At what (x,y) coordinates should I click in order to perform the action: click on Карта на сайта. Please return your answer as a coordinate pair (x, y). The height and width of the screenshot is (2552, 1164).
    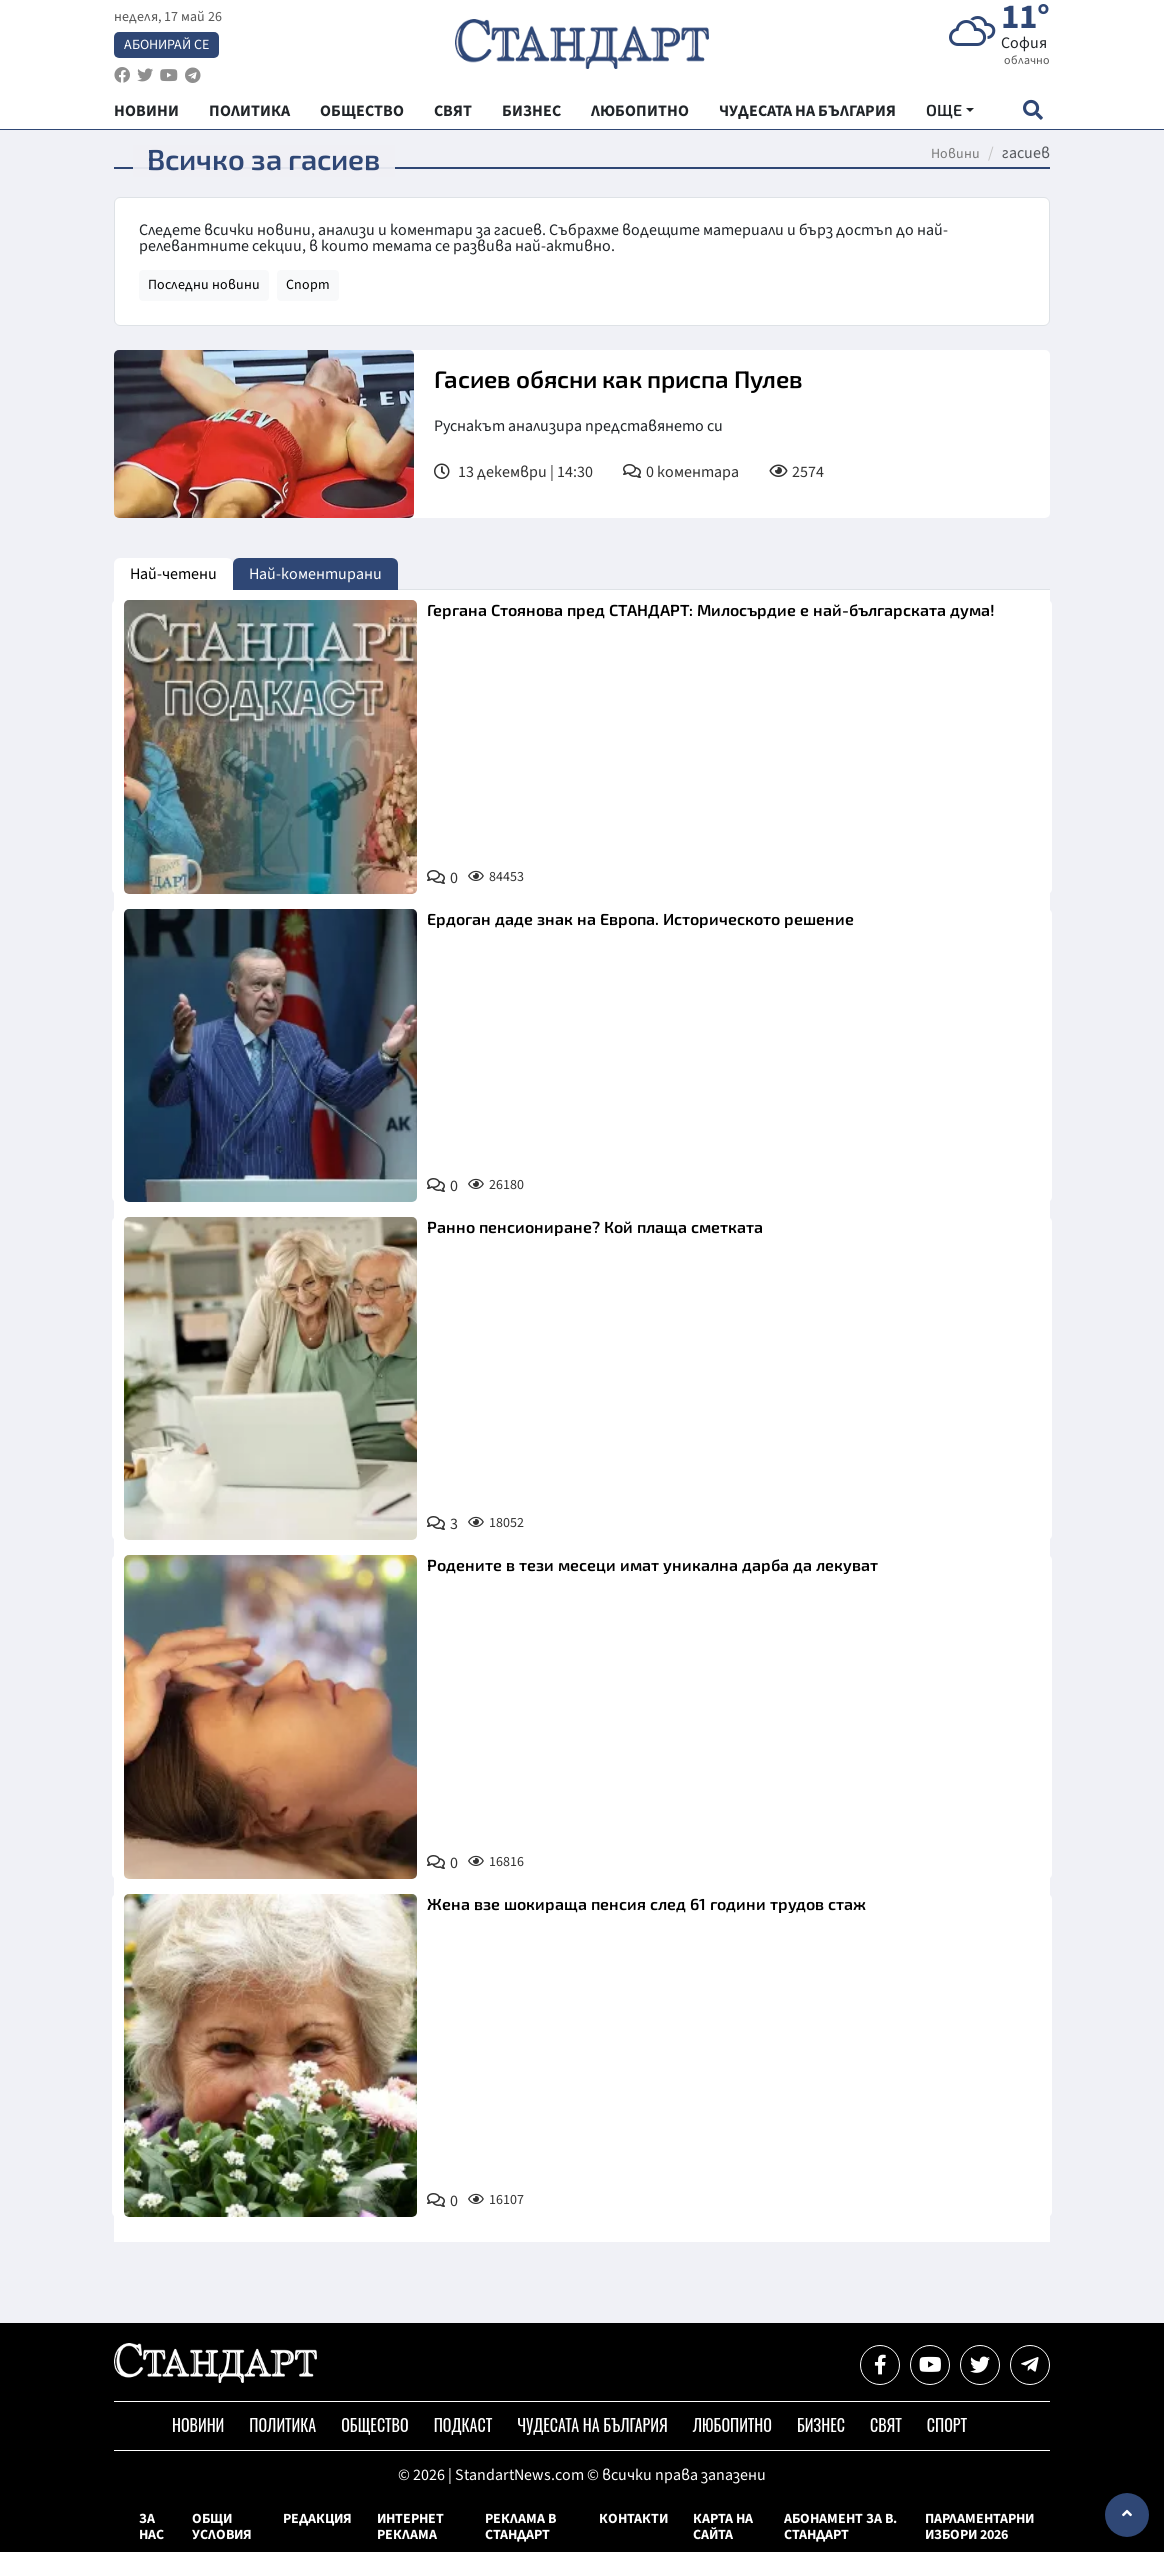
    Looking at the image, I should click on (723, 2527).